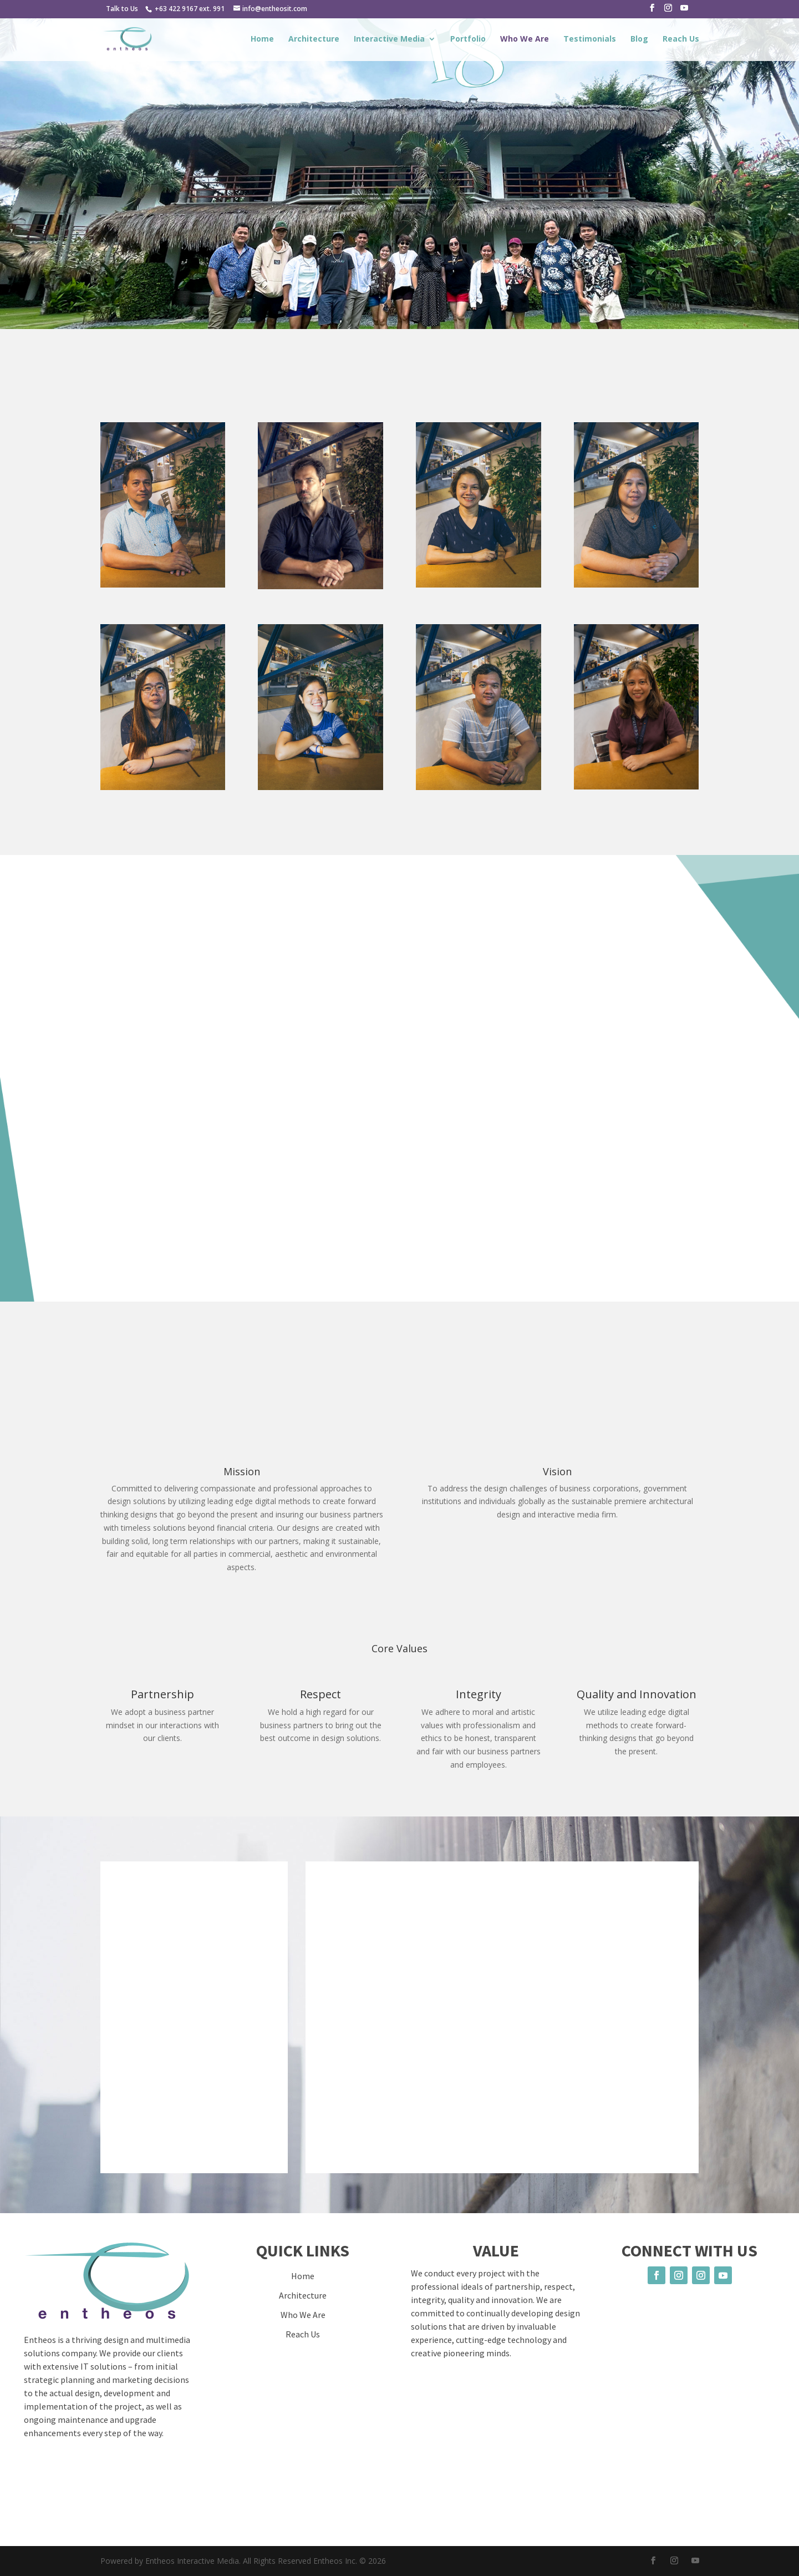 The height and width of the screenshot is (2576, 799). I want to click on Reach Us, so click(681, 39).